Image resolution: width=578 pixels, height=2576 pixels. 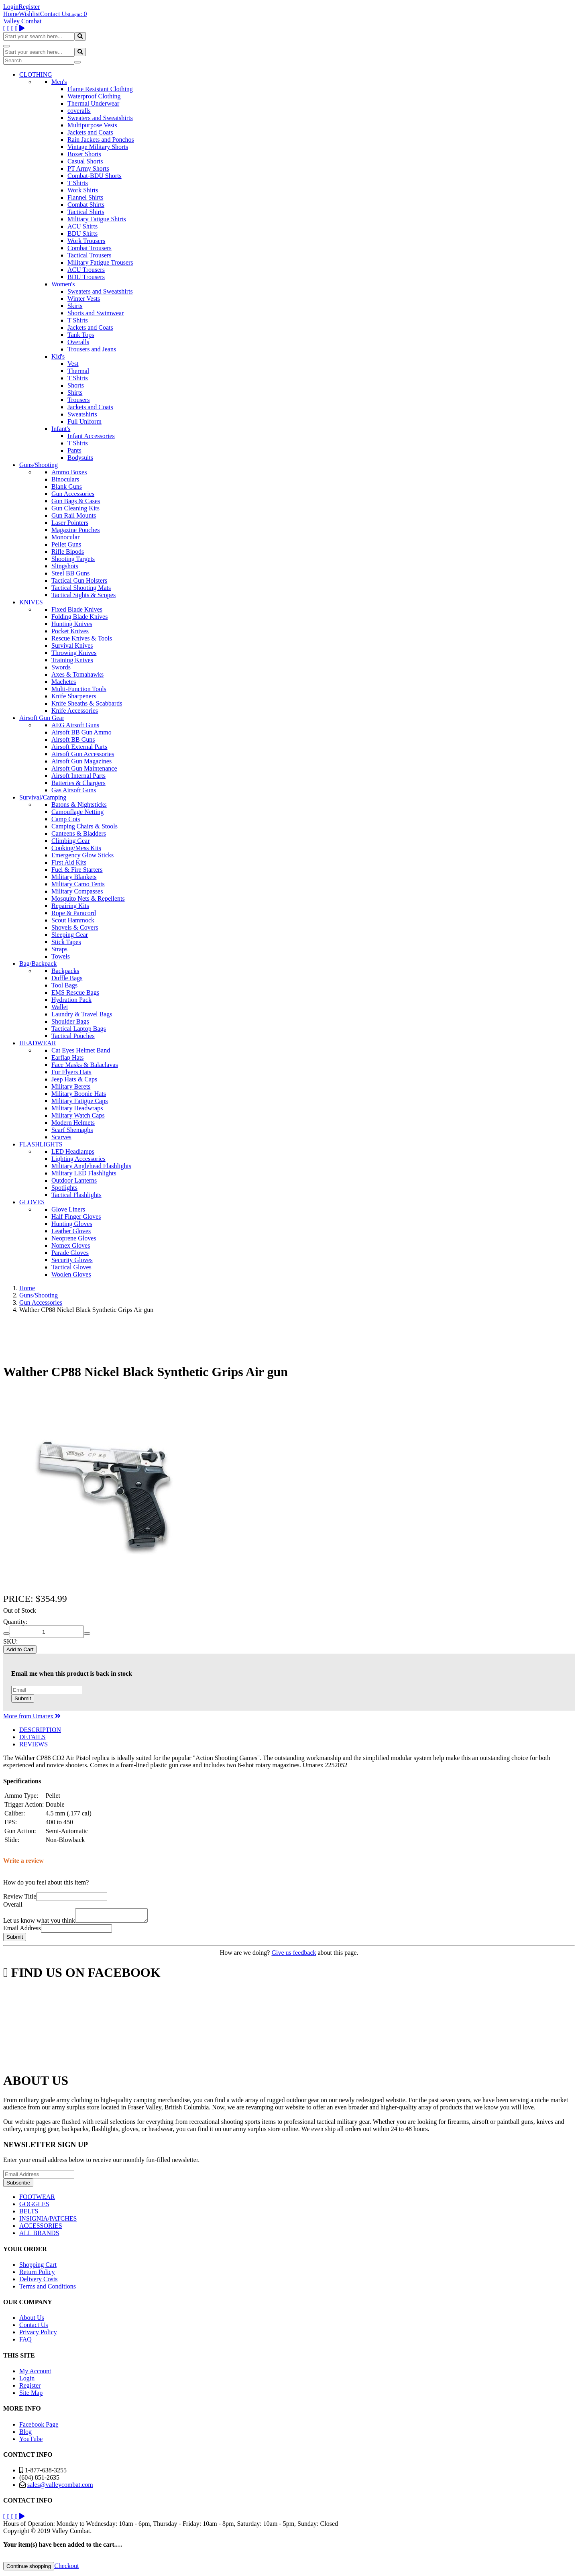 I want to click on REVIEWS [tab], so click(x=33, y=1744).